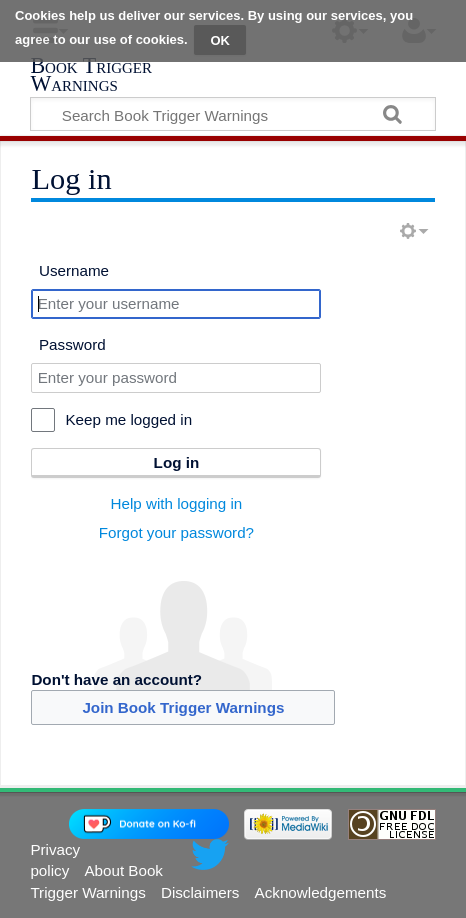  I want to click on Join Book Trigger Warnings, so click(183, 707).